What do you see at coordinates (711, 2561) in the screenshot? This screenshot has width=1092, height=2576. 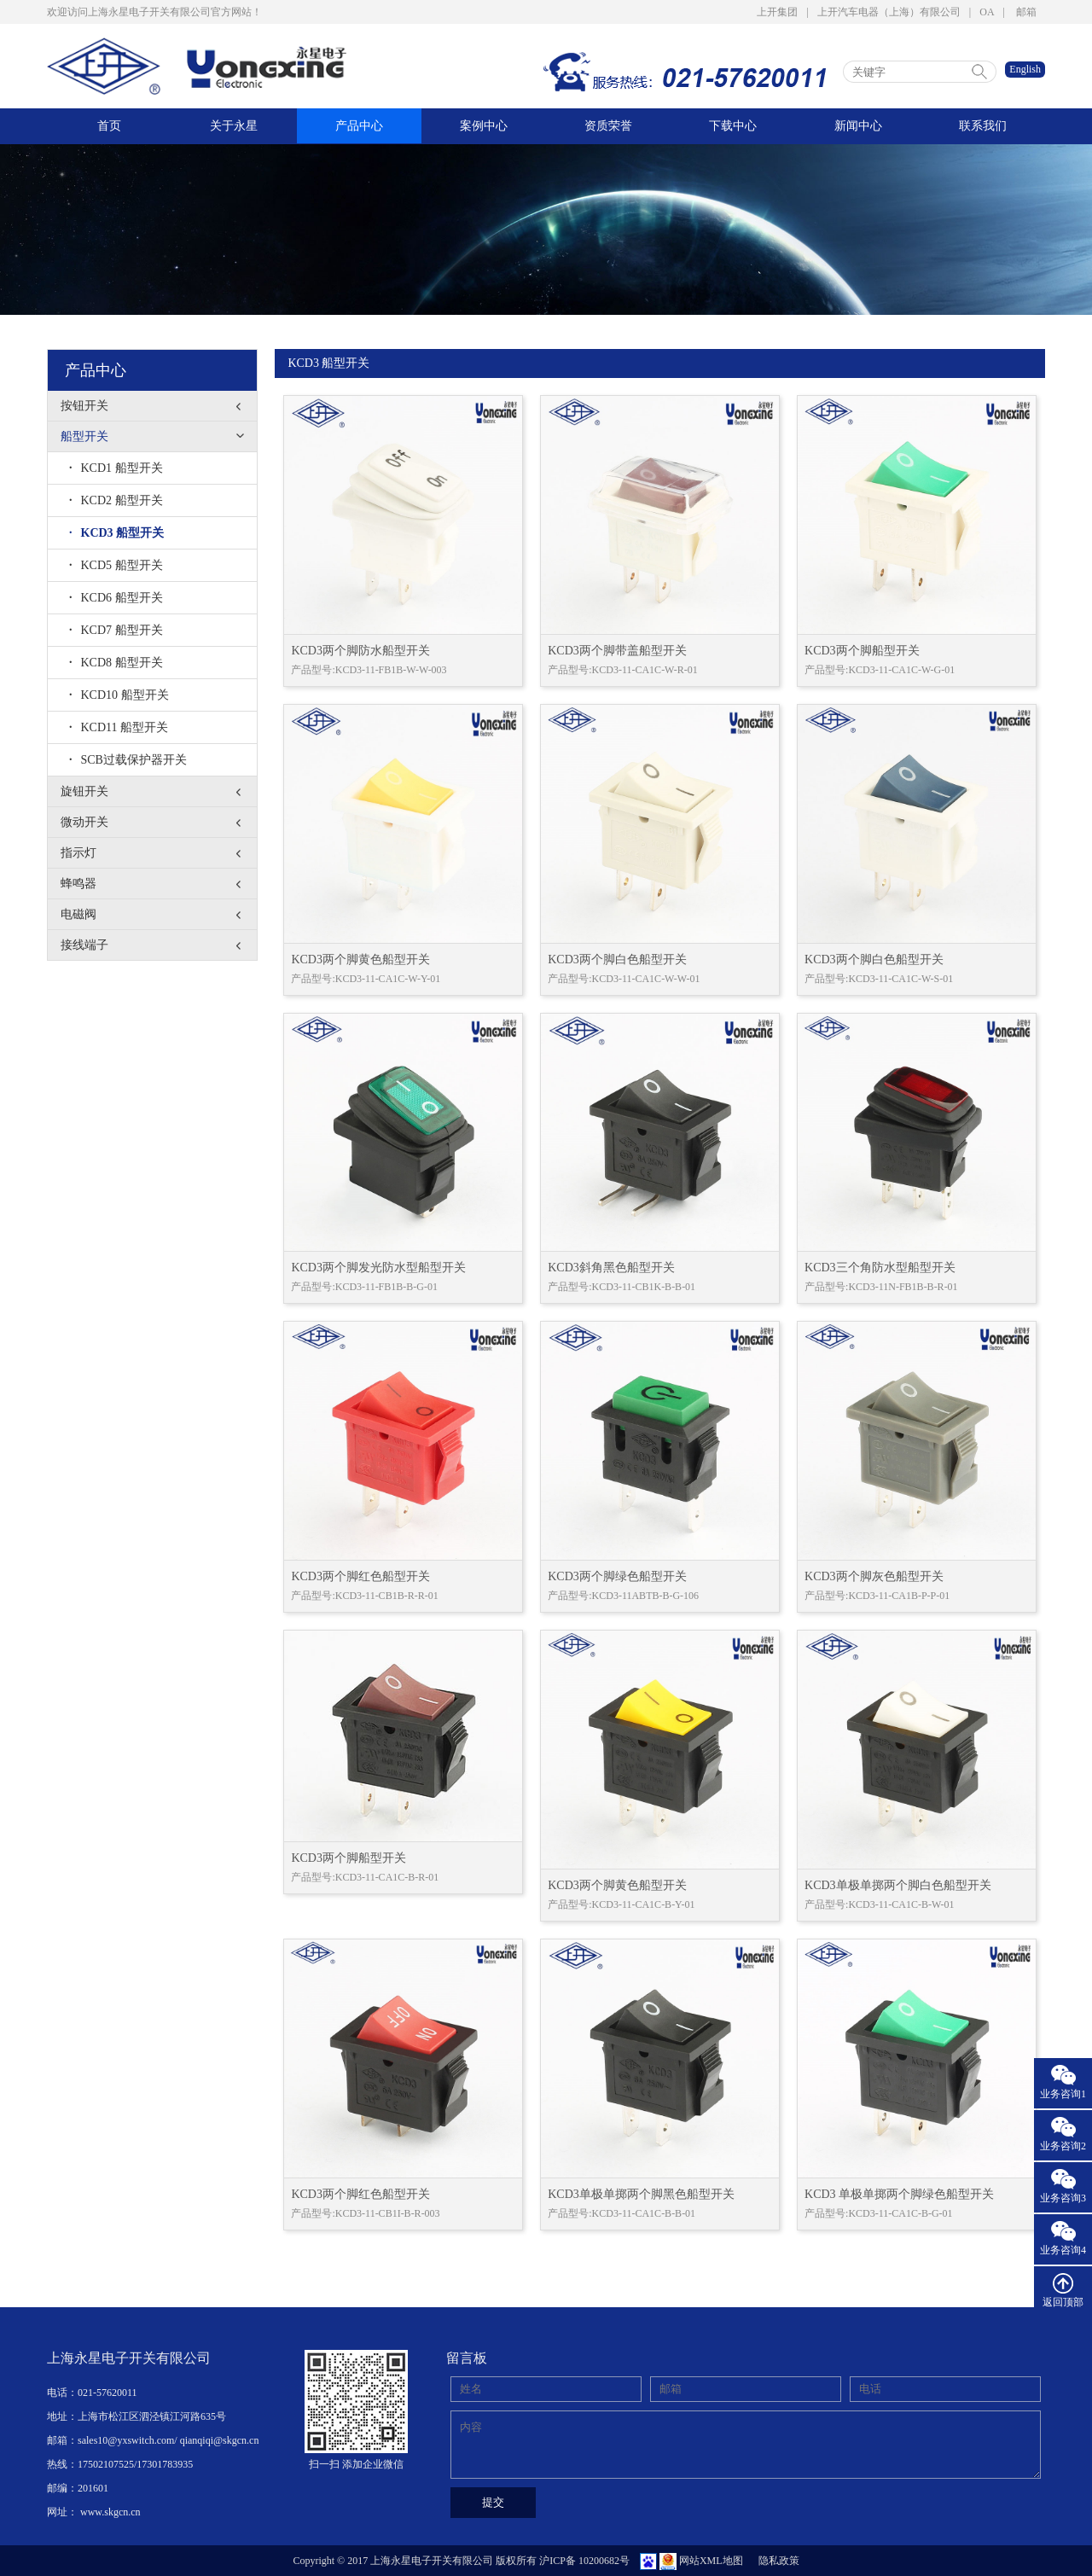 I see `网站XML地图` at bounding box center [711, 2561].